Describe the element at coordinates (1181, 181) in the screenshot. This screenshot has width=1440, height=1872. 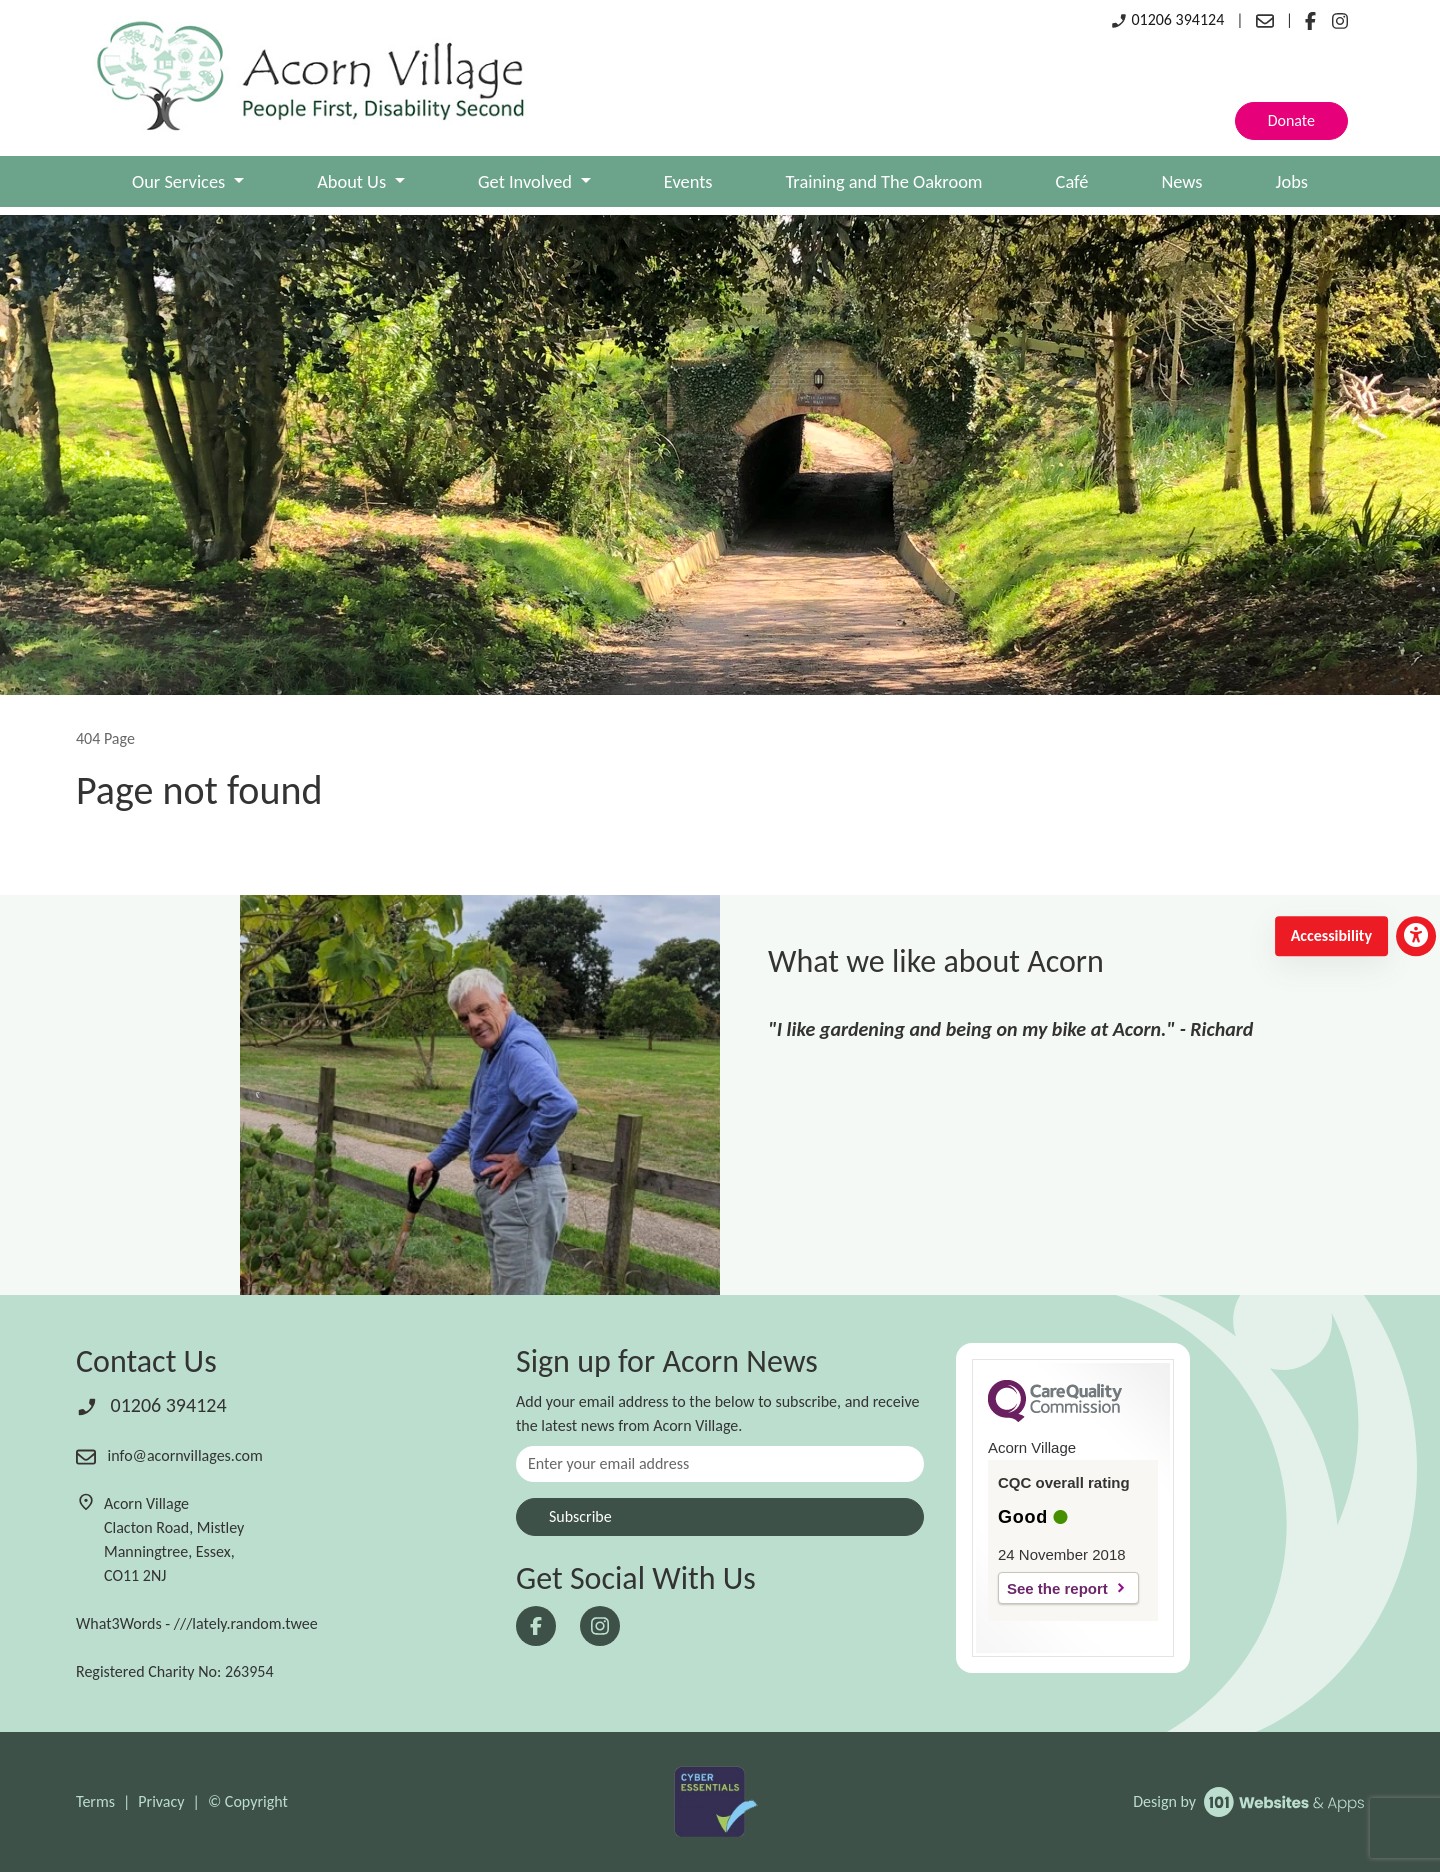
I see `News` at that location.